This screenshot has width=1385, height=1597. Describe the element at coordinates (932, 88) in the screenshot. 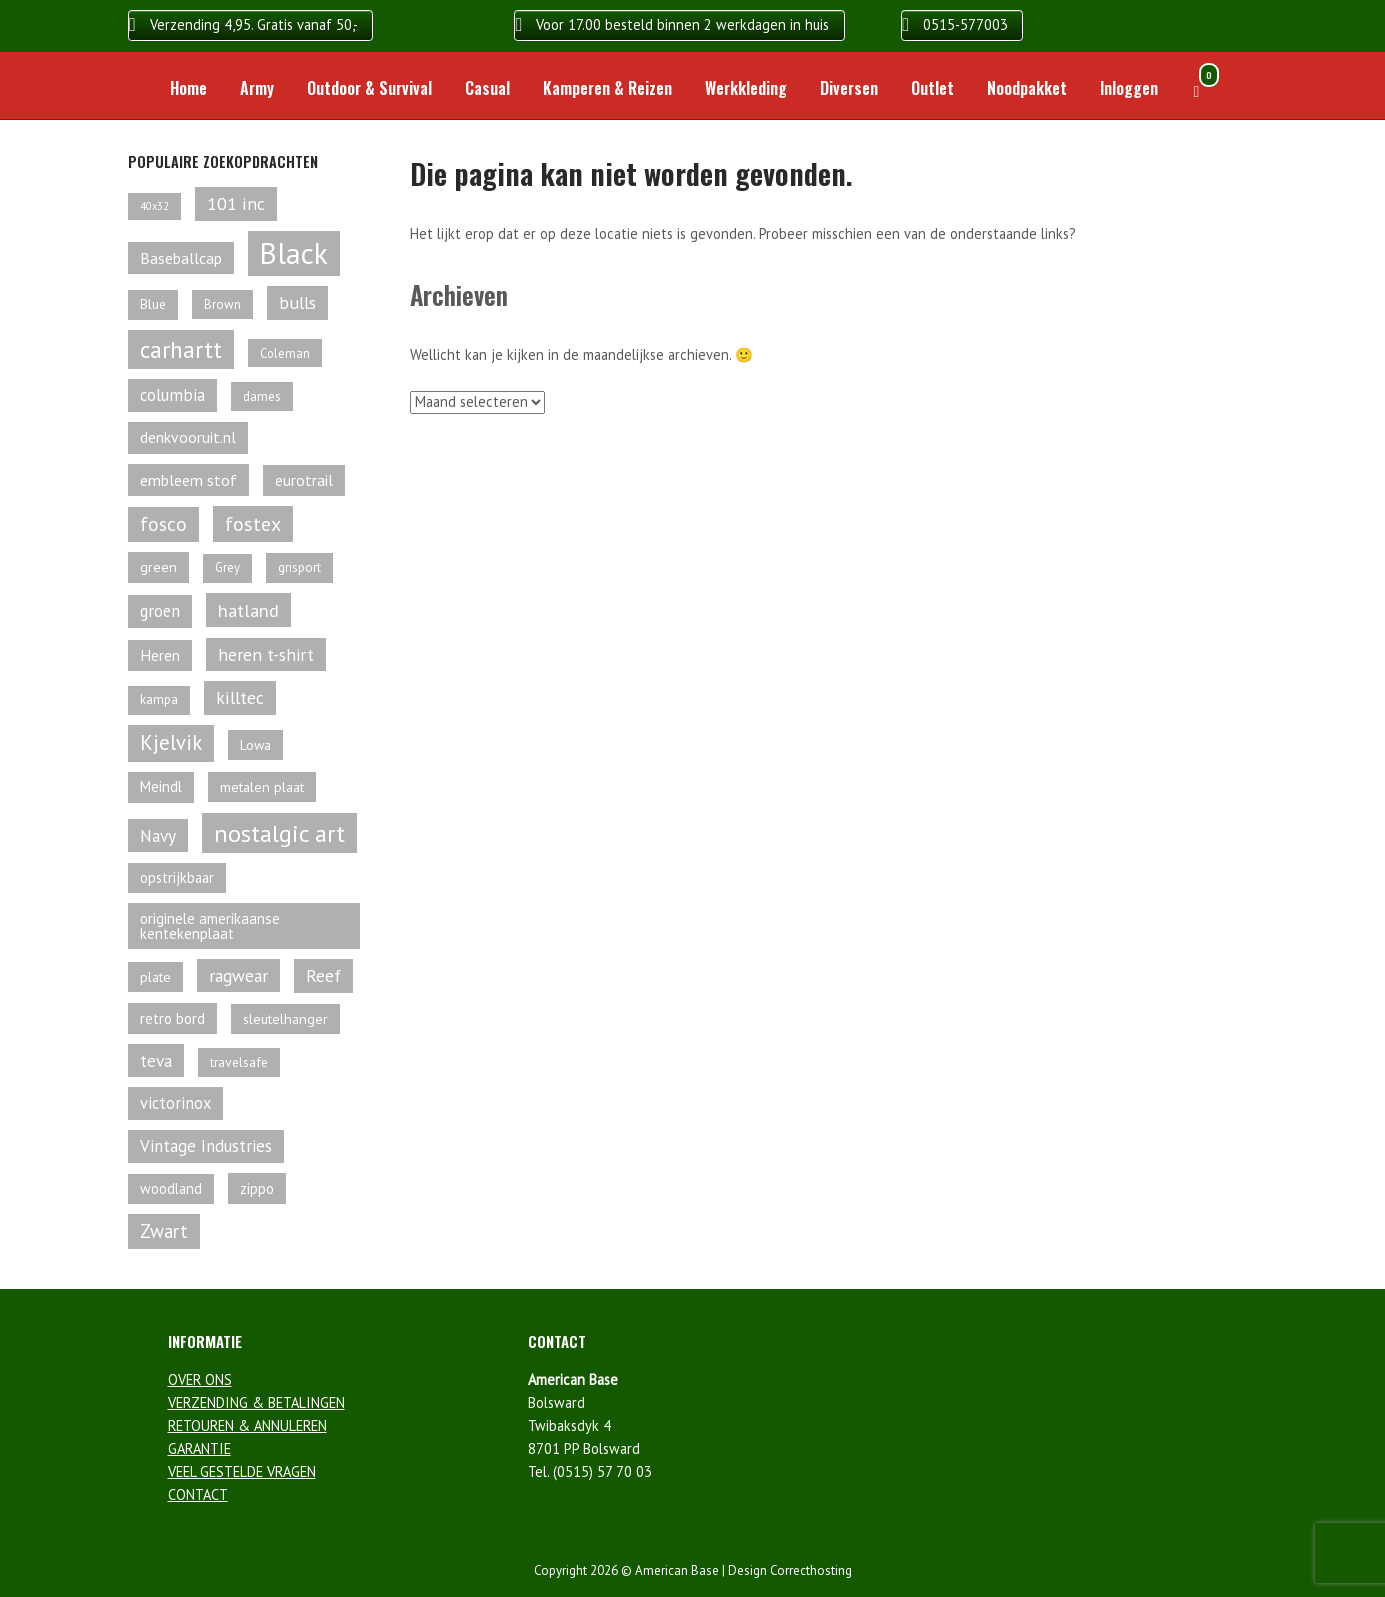

I see `Outlet` at that location.